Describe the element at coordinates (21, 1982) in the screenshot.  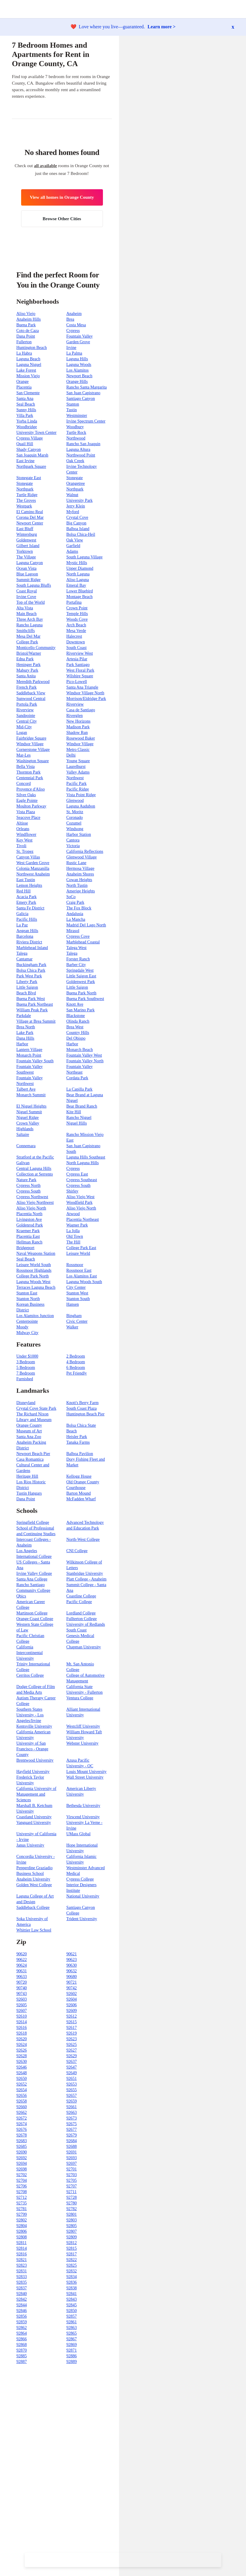
I see `90720` at that location.